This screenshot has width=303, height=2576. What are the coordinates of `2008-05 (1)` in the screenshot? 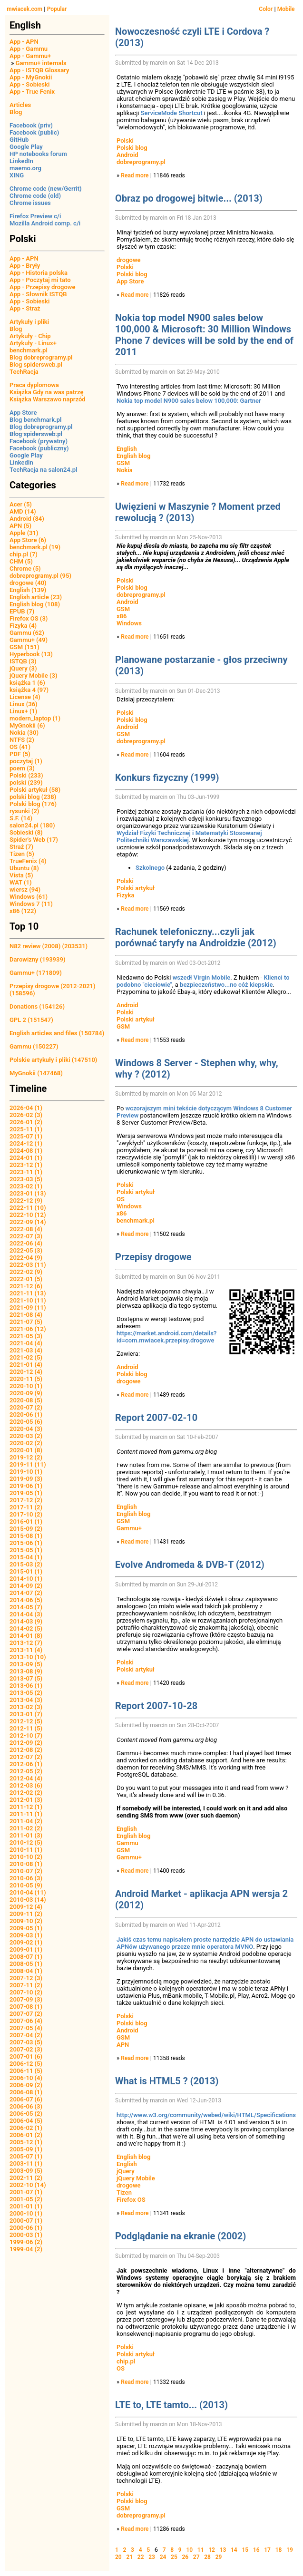 It's located at (26, 1963).